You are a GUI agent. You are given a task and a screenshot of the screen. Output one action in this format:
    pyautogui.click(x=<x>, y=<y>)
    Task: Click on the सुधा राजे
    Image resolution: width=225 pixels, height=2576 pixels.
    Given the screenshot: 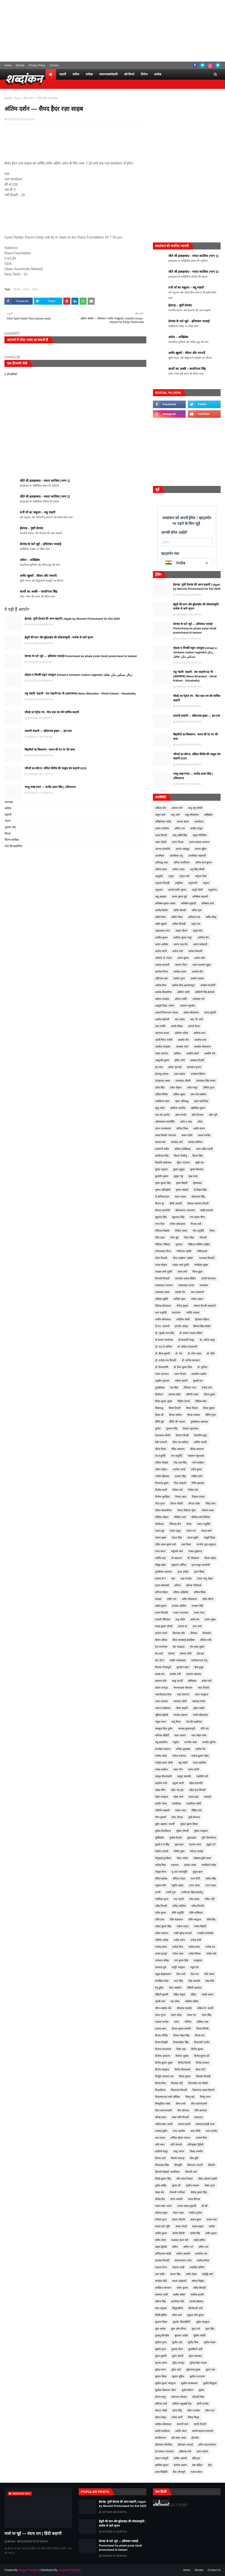 What is the action you would take?
    pyautogui.click(x=196, y=2328)
    